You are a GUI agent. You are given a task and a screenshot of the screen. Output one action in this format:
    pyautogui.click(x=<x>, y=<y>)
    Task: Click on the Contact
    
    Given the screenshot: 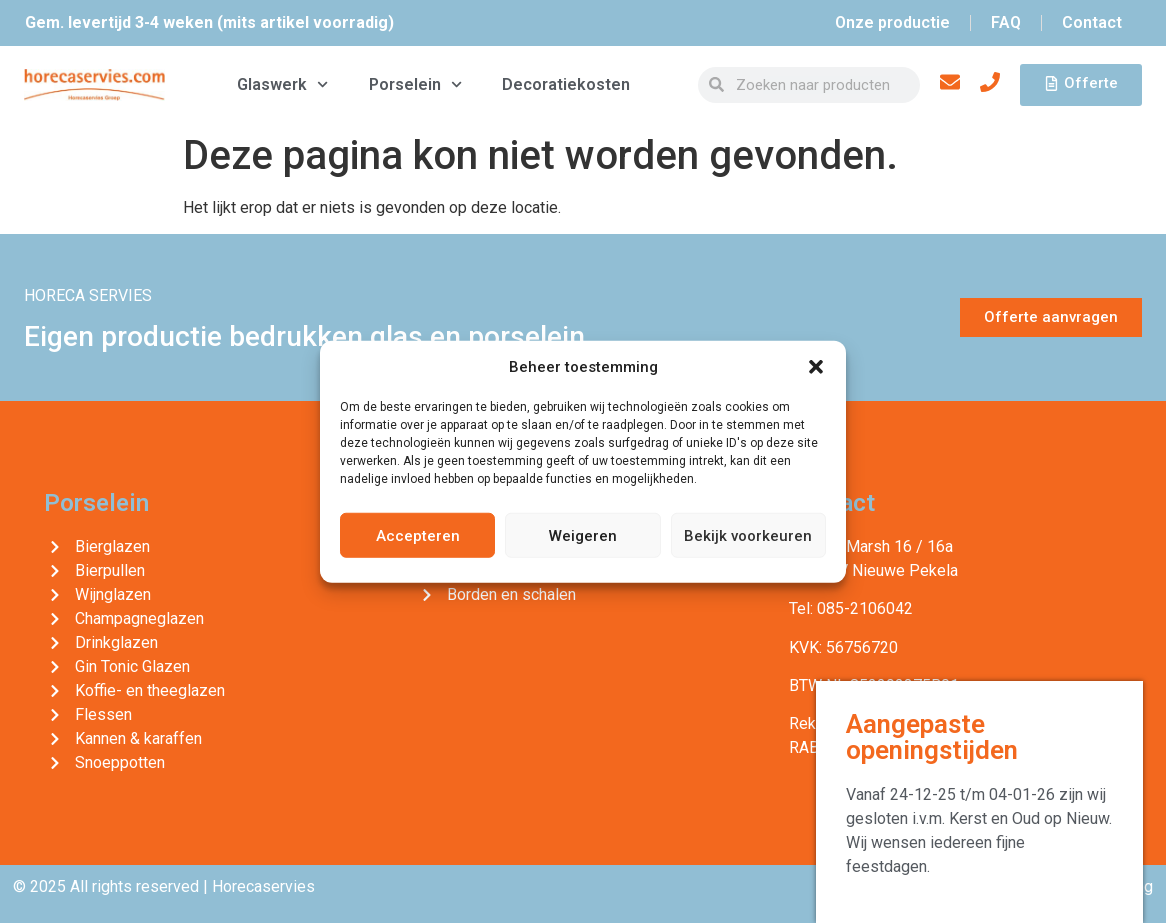 What is the action you would take?
    pyautogui.click(x=1092, y=22)
    